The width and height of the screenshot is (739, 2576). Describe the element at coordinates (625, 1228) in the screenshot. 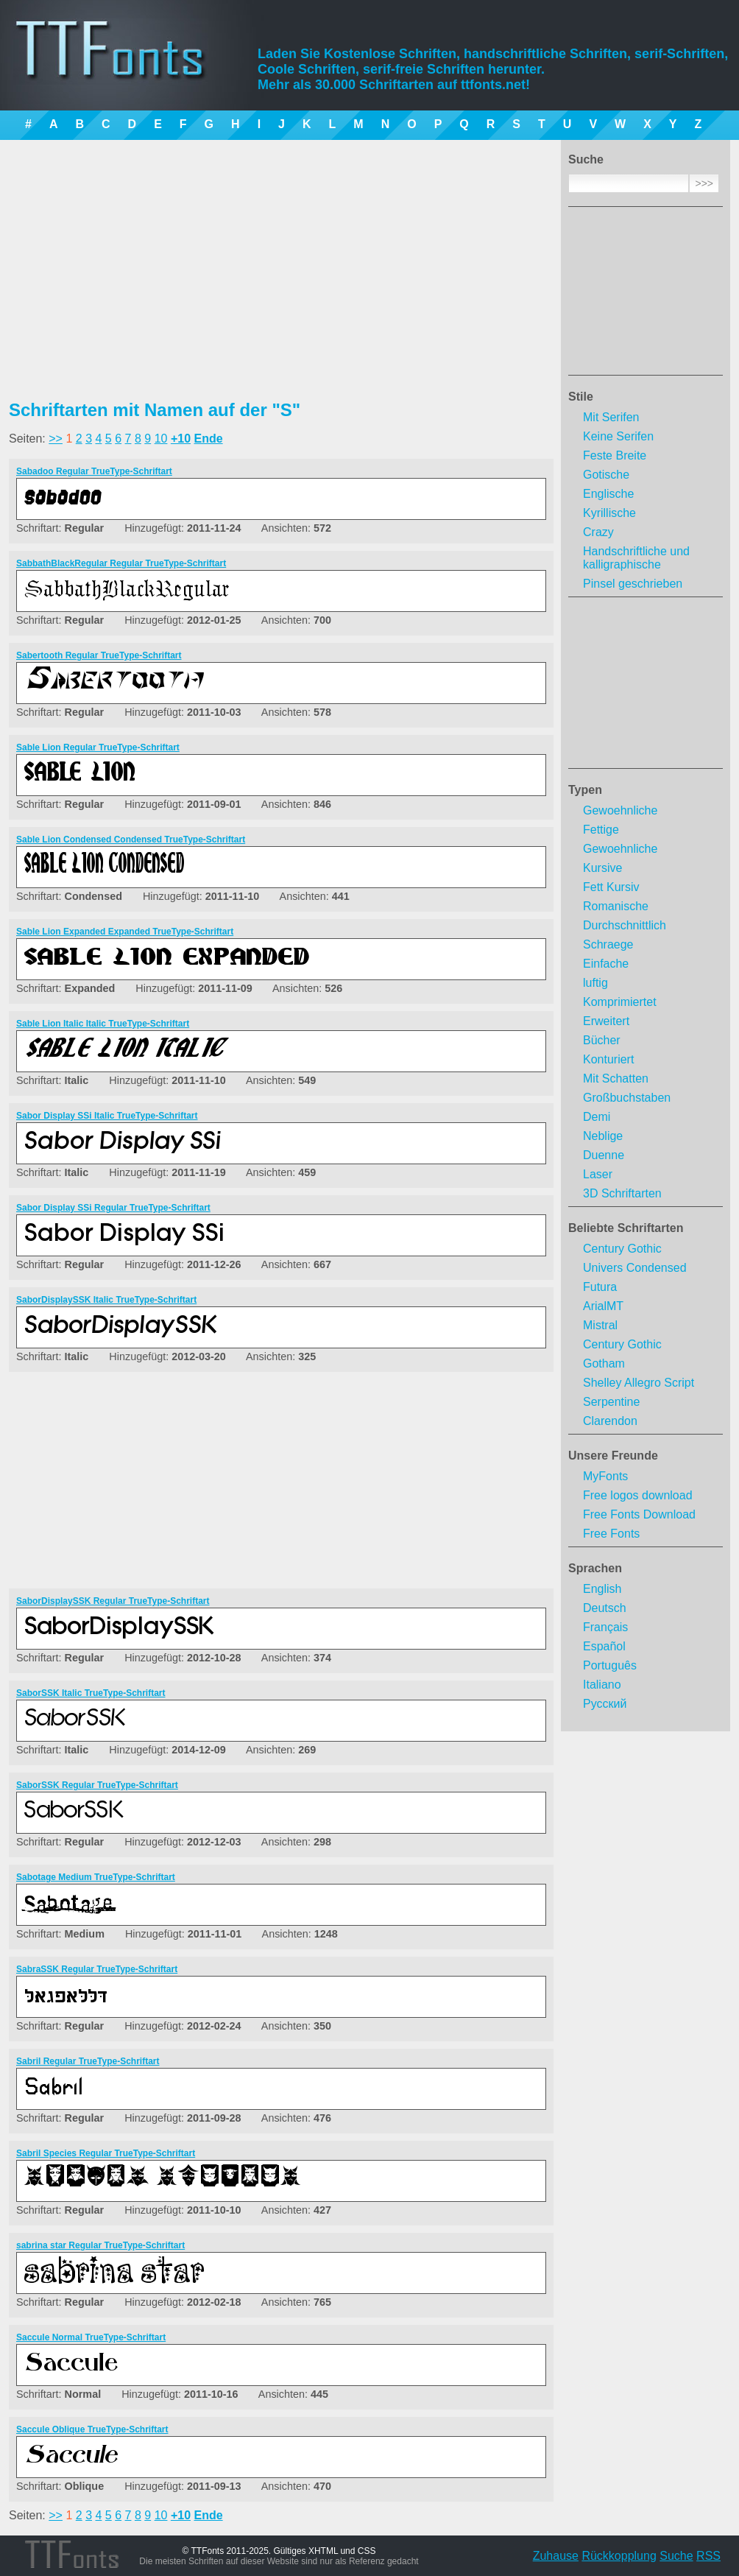

I see `Beliebte Schriftarten` at that location.